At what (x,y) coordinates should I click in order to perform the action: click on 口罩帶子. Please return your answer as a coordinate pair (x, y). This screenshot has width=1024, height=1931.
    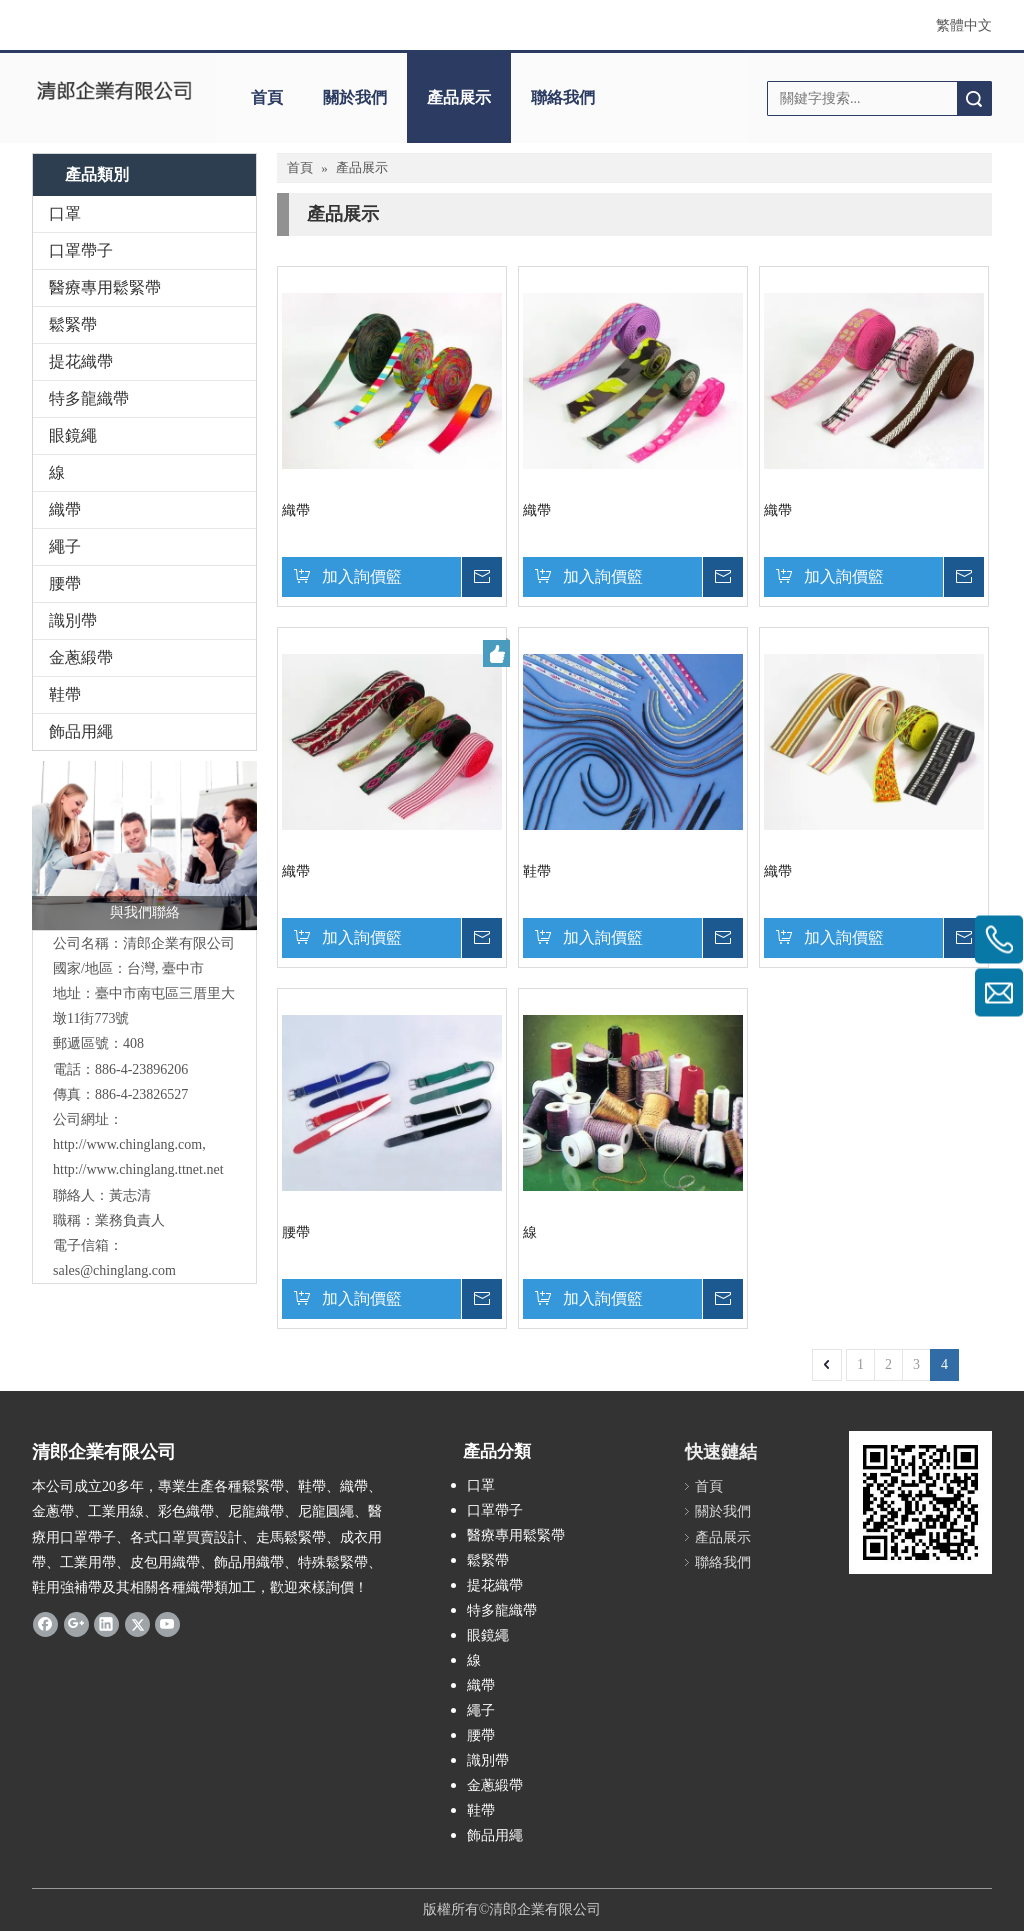
    Looking at the image, I should click on (81, 250).